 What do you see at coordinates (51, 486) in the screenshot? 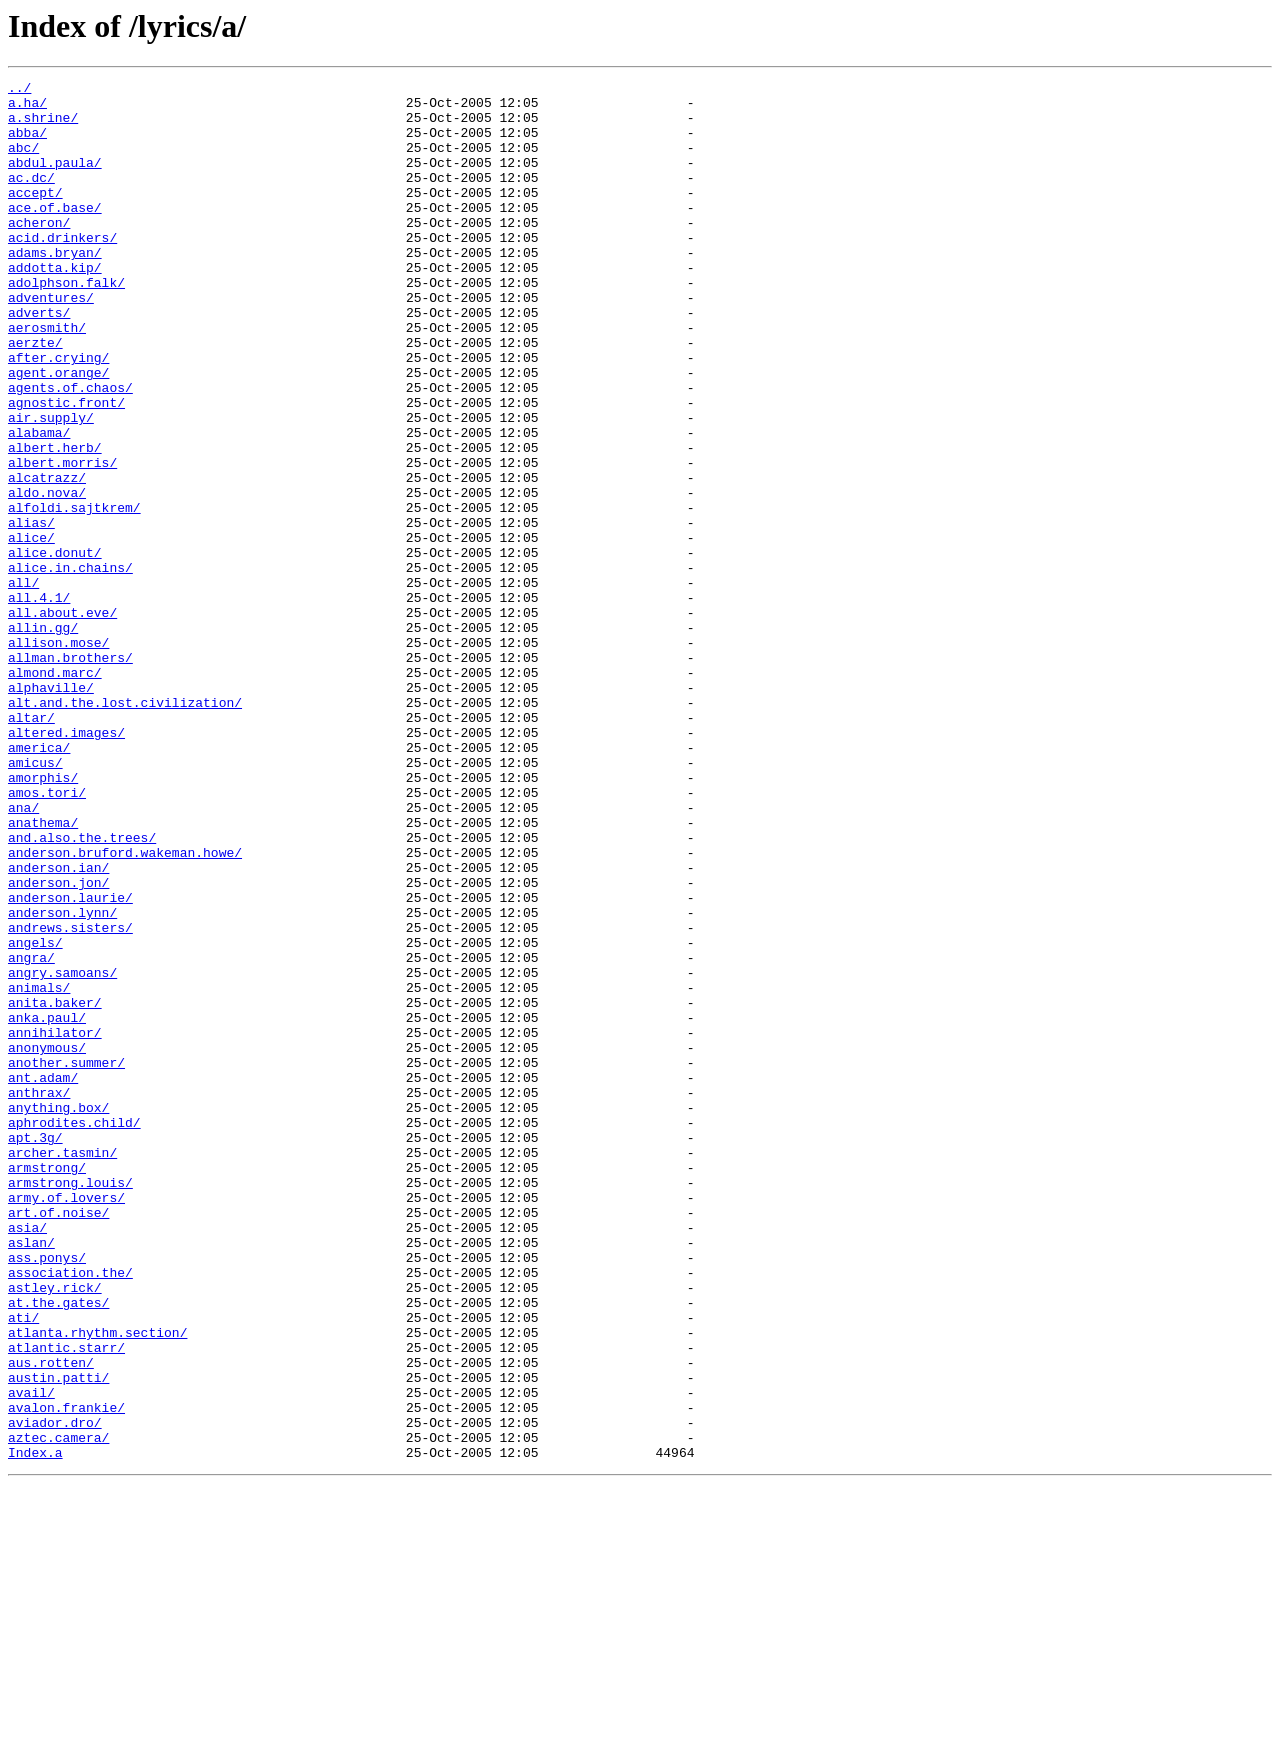
I see `air.supply/` at bounding box center [51, 486].